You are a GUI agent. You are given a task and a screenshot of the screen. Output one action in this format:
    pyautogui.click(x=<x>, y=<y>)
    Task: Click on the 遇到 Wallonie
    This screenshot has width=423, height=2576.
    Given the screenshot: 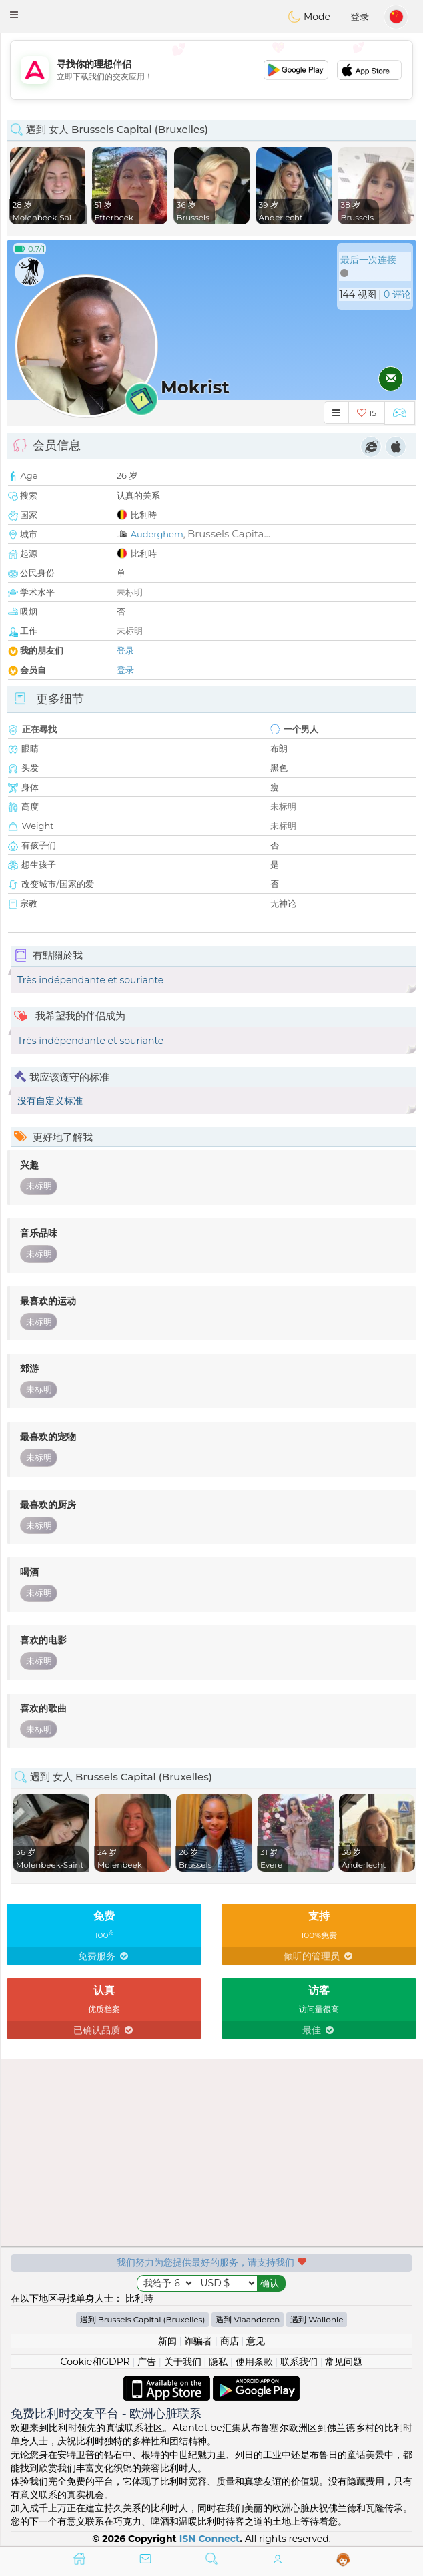 What is the action you would take?
    pyautogui.click(x=316, y=2319)
    